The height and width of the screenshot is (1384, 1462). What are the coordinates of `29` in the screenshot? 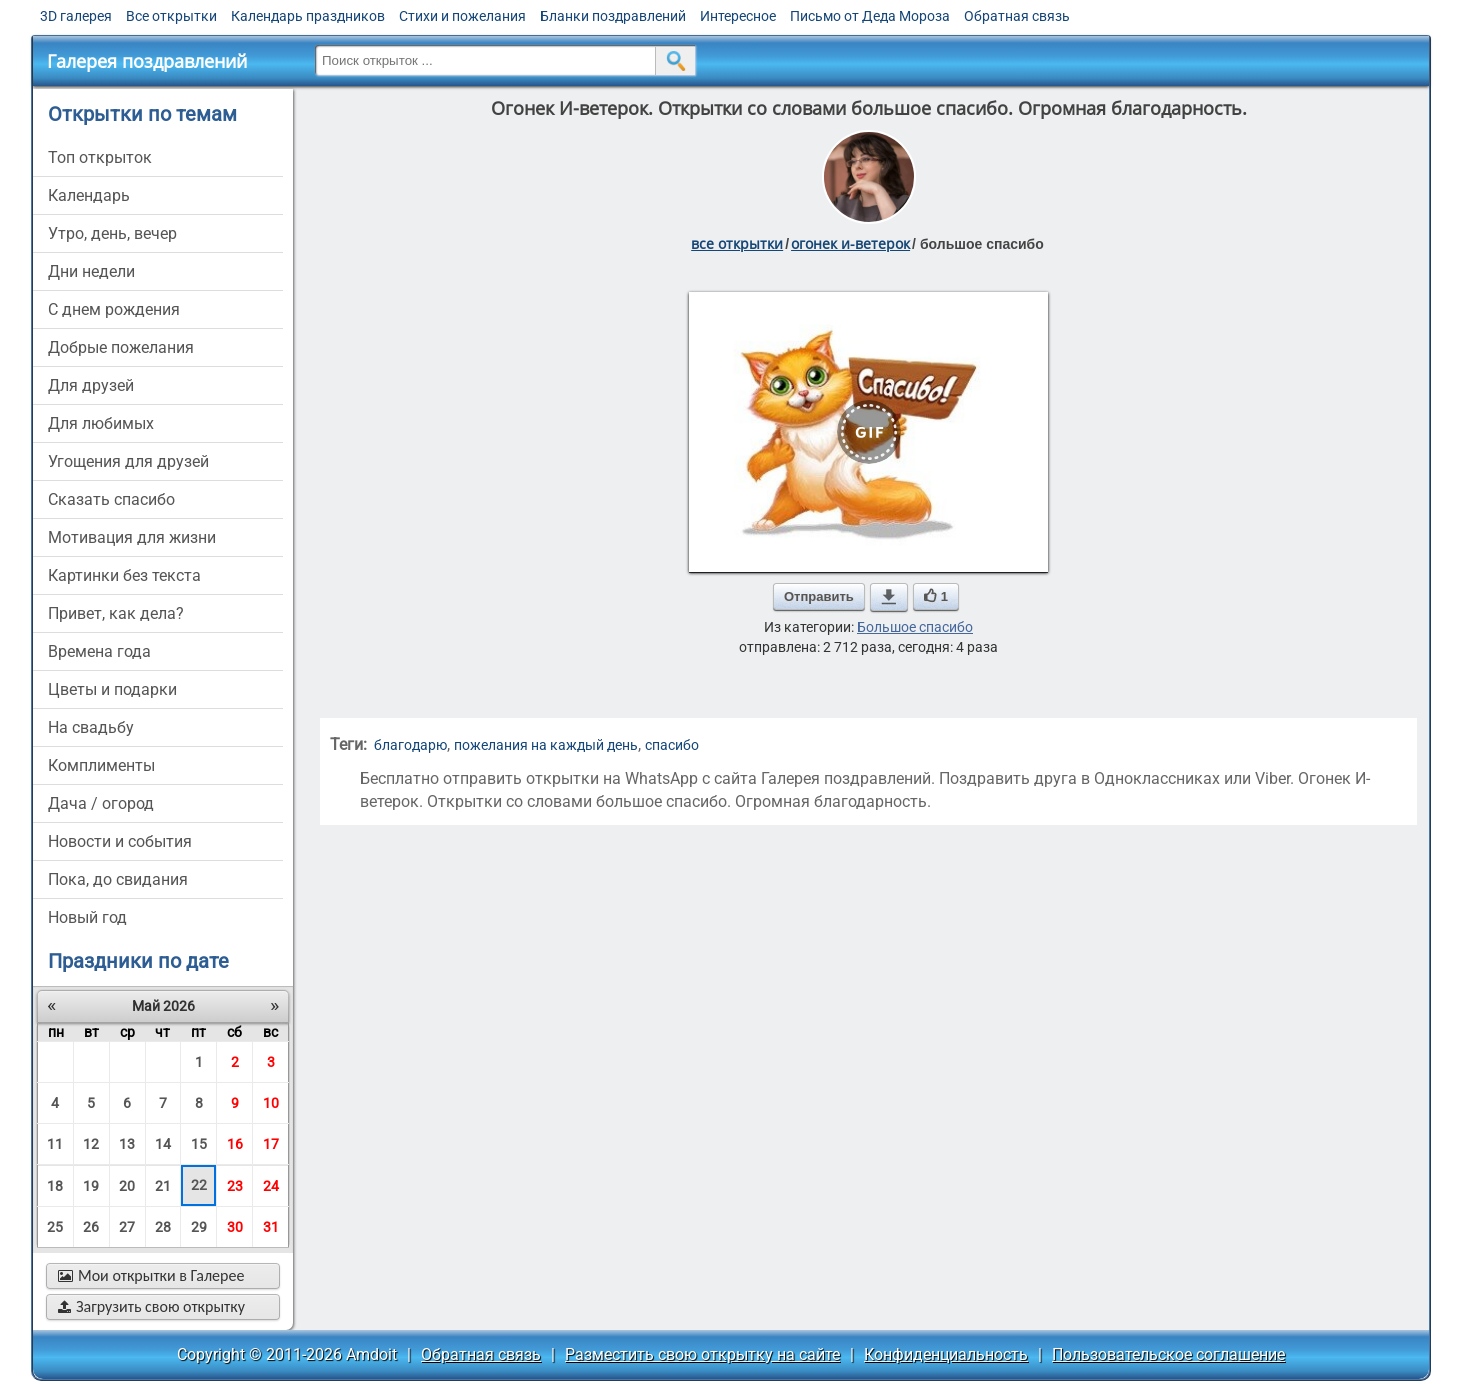 It's located at (199, 1227).